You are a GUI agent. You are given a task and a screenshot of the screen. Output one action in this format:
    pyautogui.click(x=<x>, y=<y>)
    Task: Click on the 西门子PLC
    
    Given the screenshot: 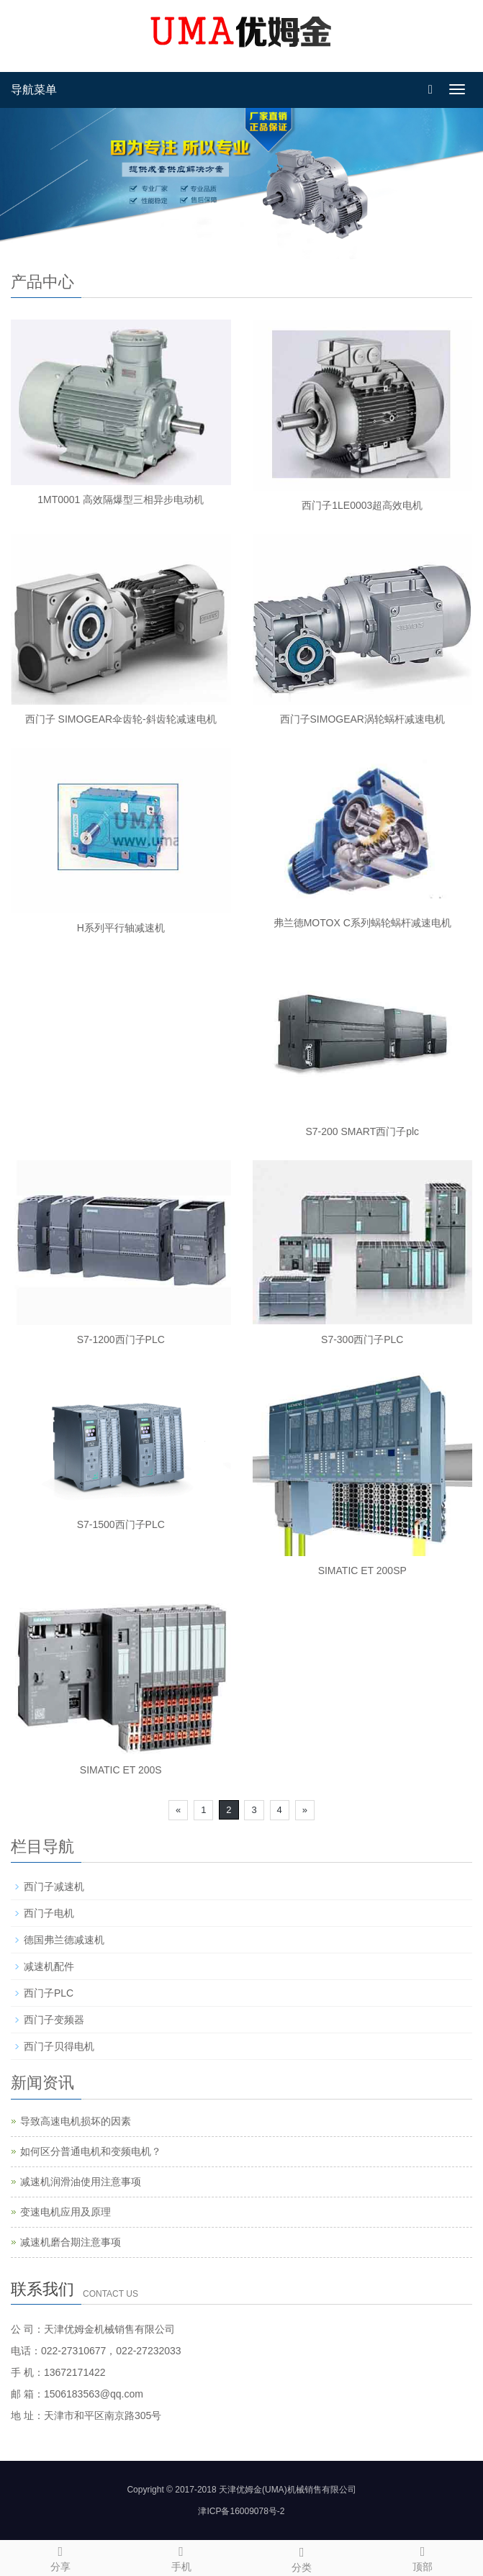 What is the action you would take?
    pyautogui.click(x=48, y=1993)
    